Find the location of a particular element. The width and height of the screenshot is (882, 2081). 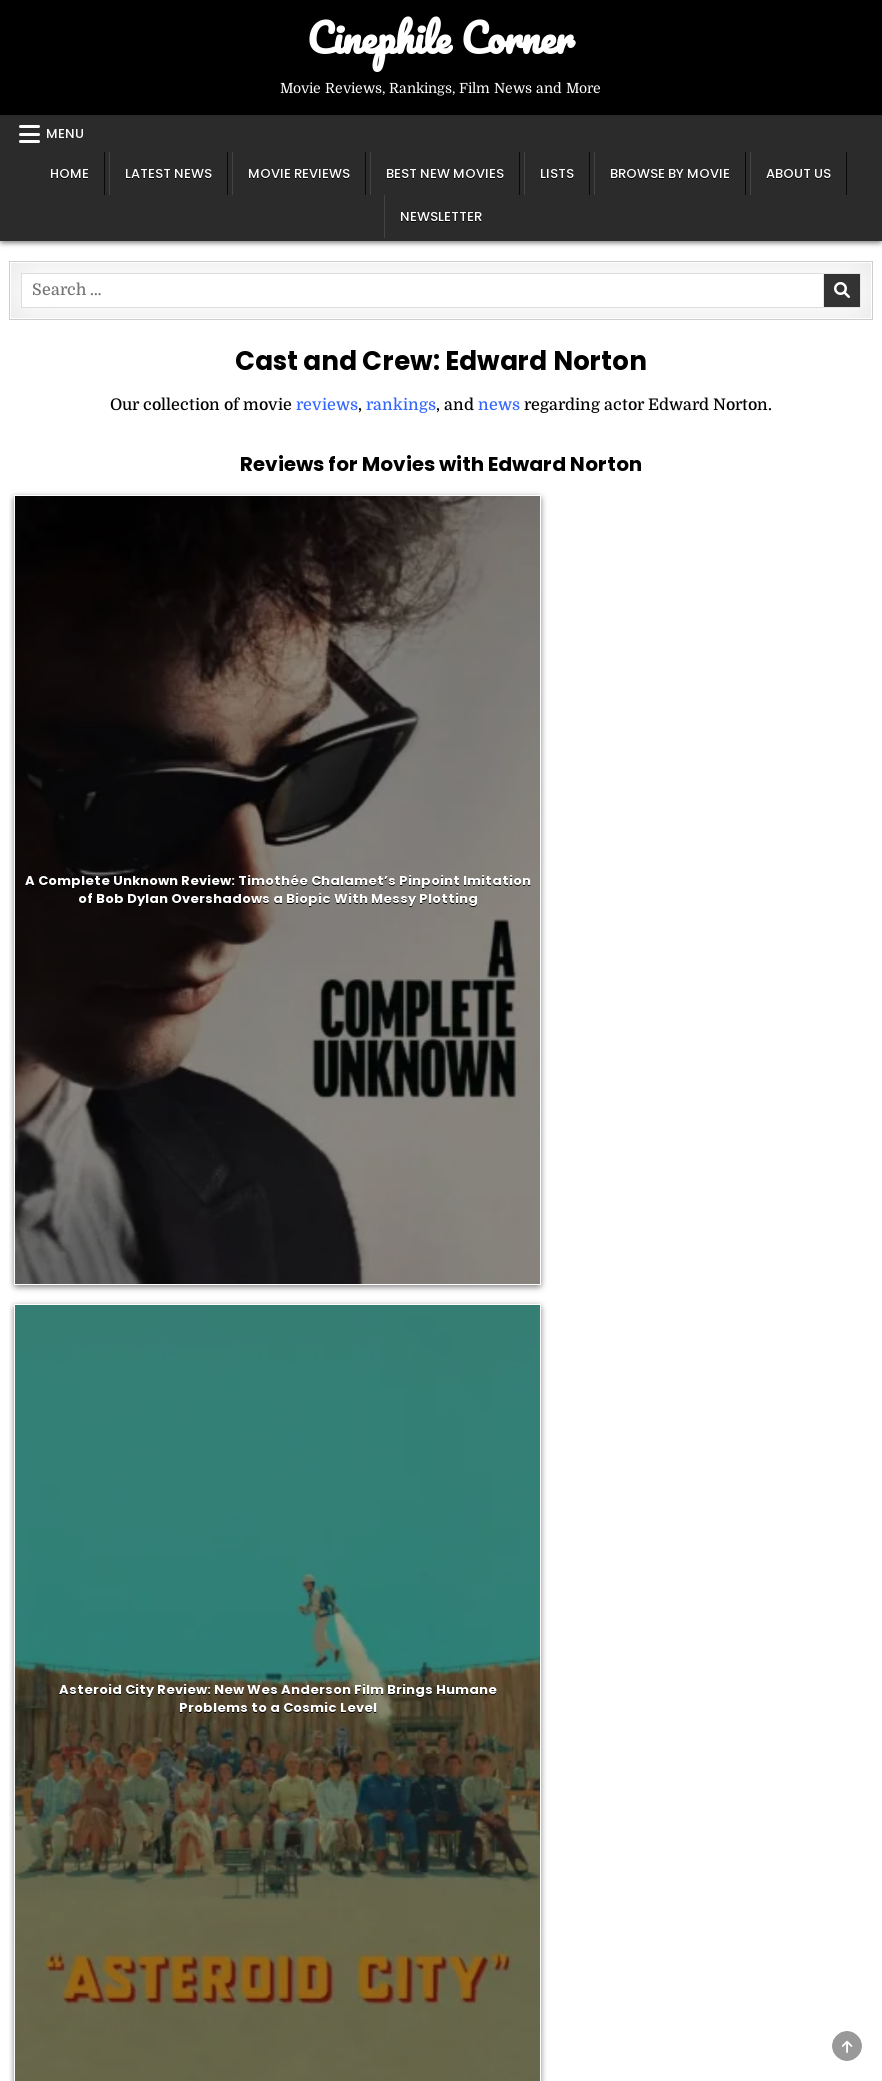

All Lists is located at coordinates (622, 1698).